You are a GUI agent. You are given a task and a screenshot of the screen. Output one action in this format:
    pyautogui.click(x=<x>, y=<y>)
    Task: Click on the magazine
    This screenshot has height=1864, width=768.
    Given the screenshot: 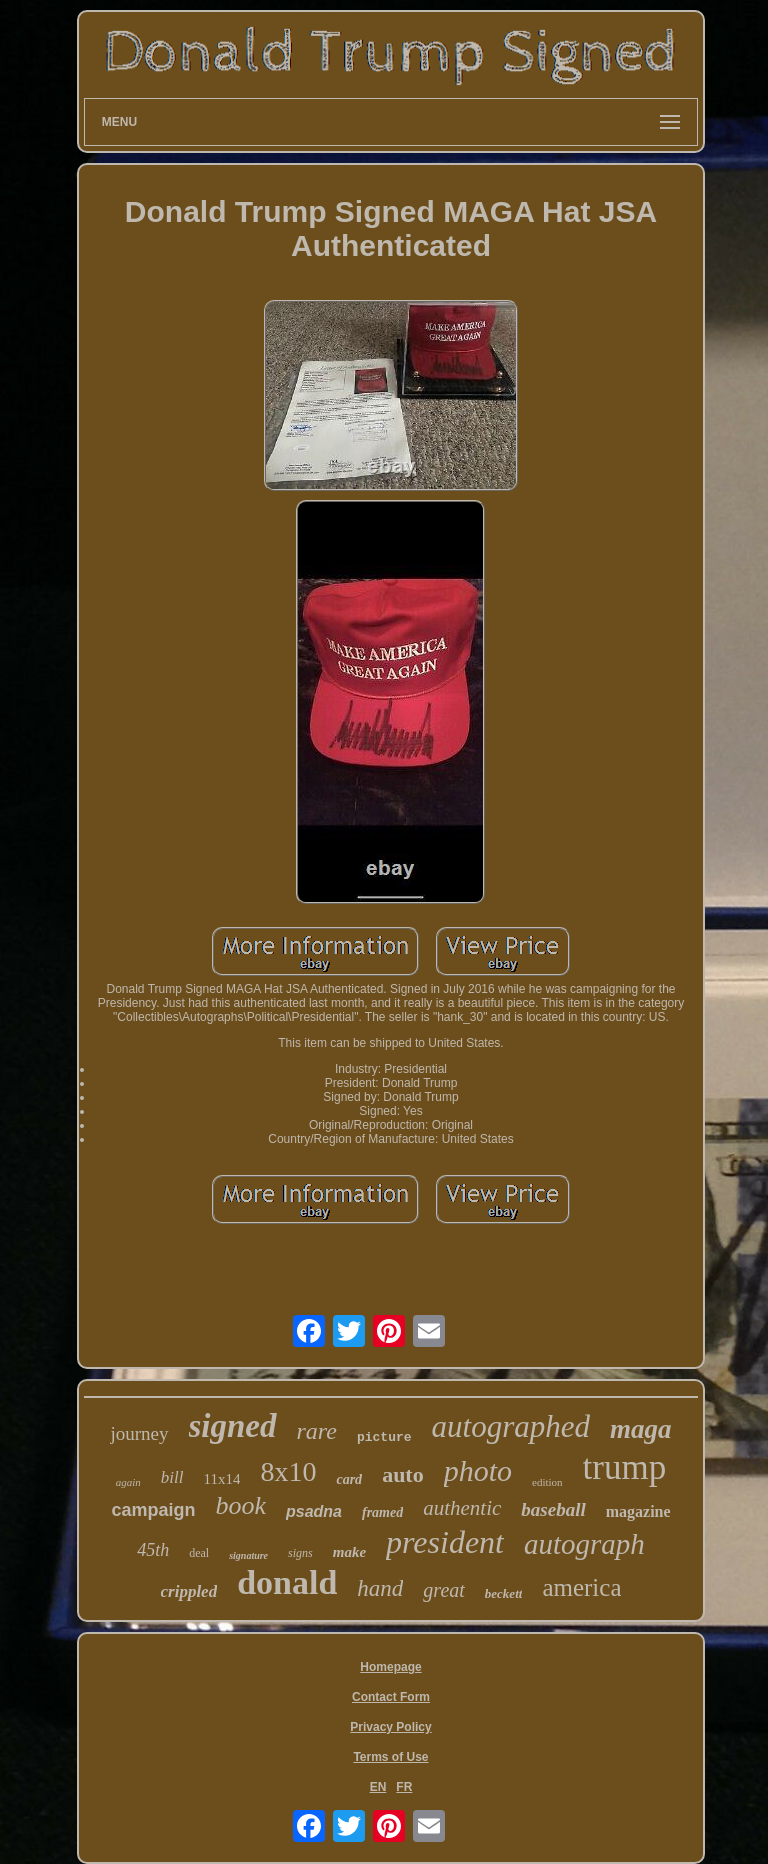 What is the action you would take?
    pyautogui.click(x=638, y=1511)
    